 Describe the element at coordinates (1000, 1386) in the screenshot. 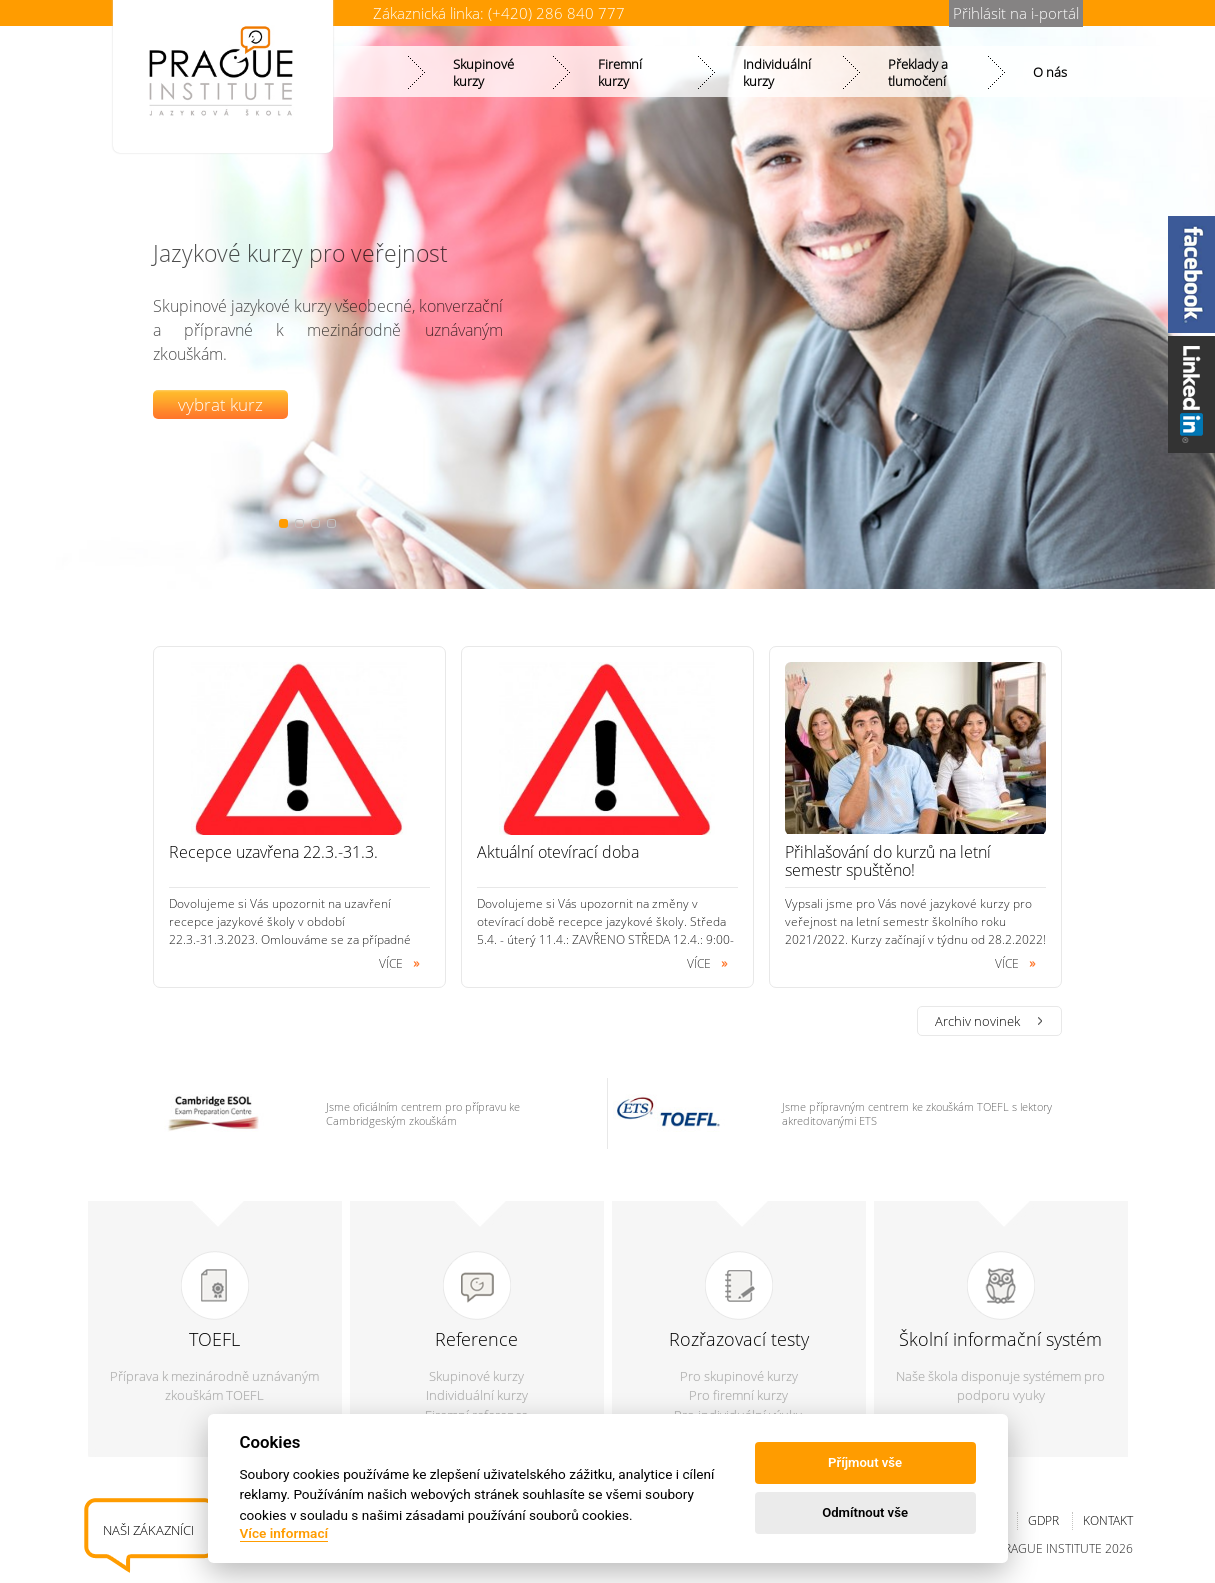

I see `Naše škola disponuje systémem pro podporu vyuky` at that location.